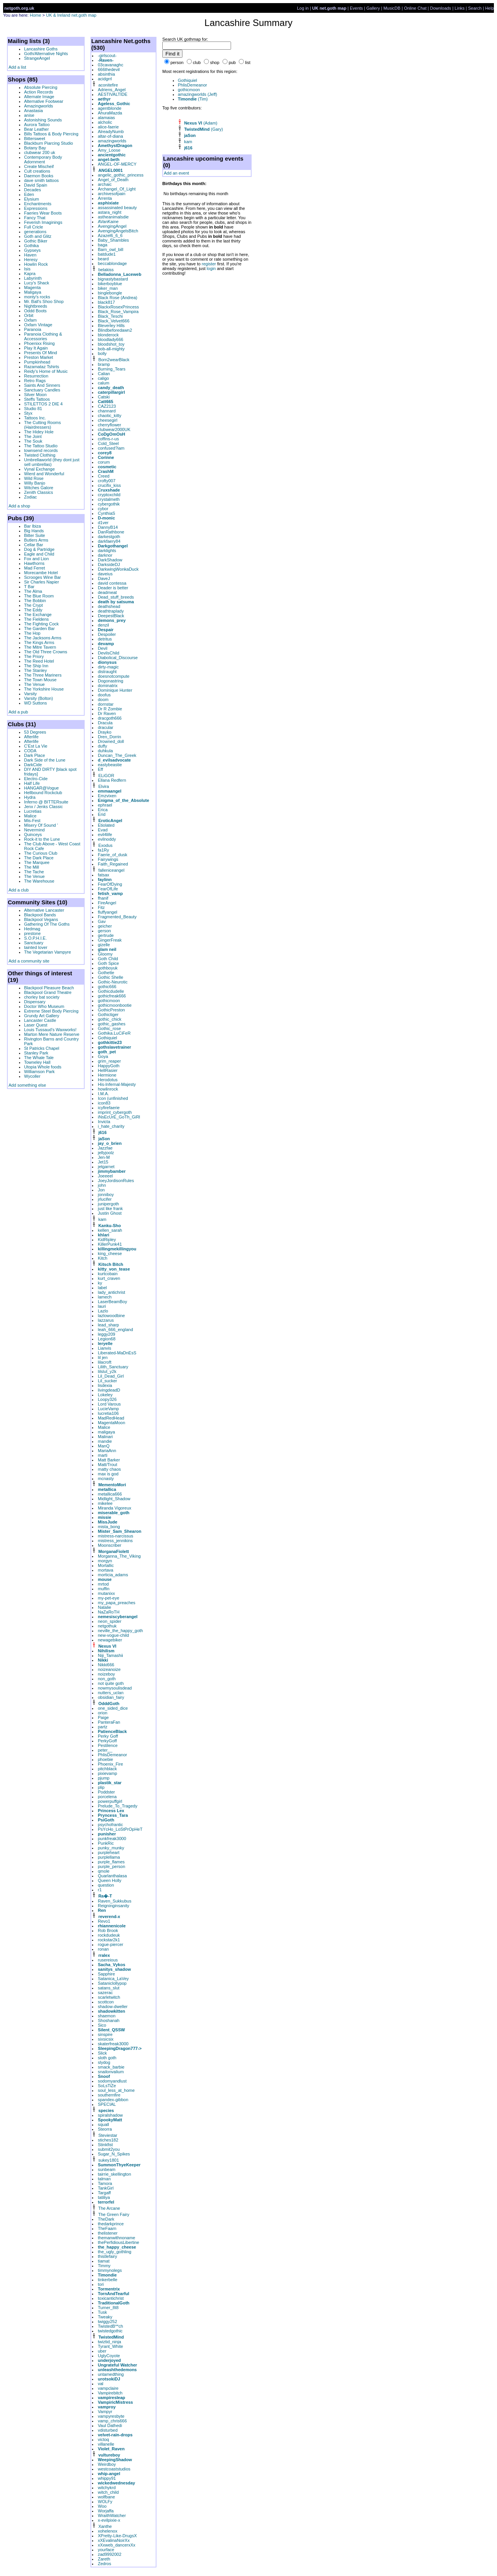 Image resolution: width=497 pixels, height=2576 pixels. What do you see at coordinates (32, 189) in the screenshot?
I see `Decades` at bounding box center [32, 189].